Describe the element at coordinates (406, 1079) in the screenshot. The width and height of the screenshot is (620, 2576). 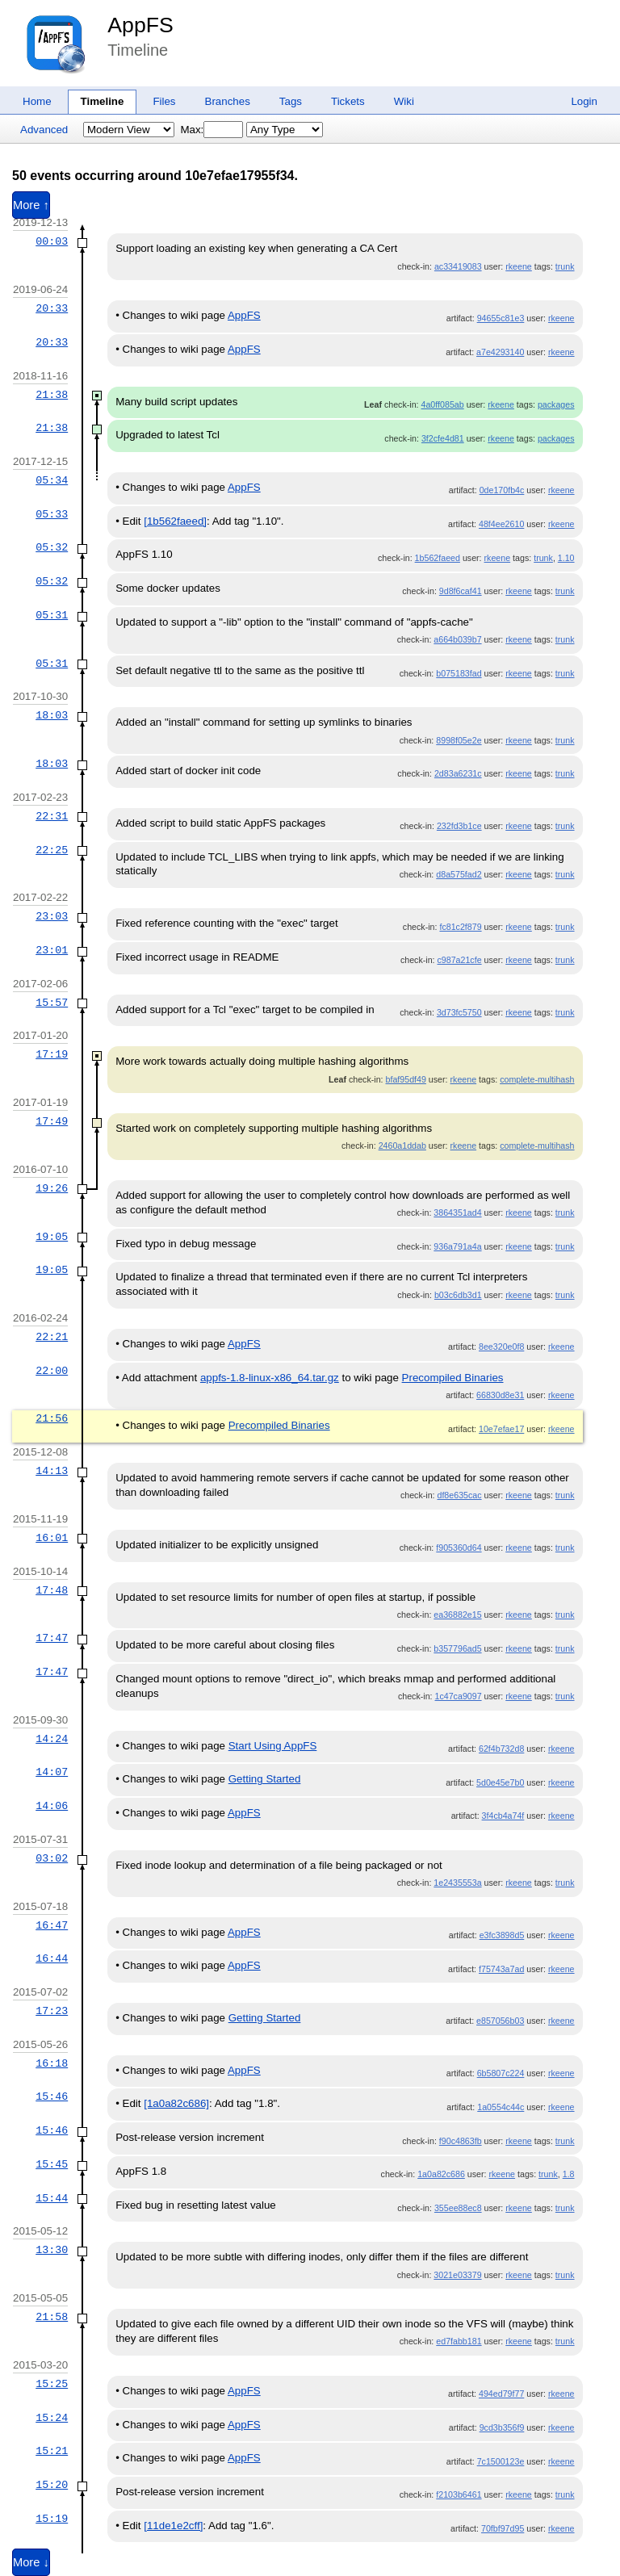
I see `bfaf95df49` at that location.